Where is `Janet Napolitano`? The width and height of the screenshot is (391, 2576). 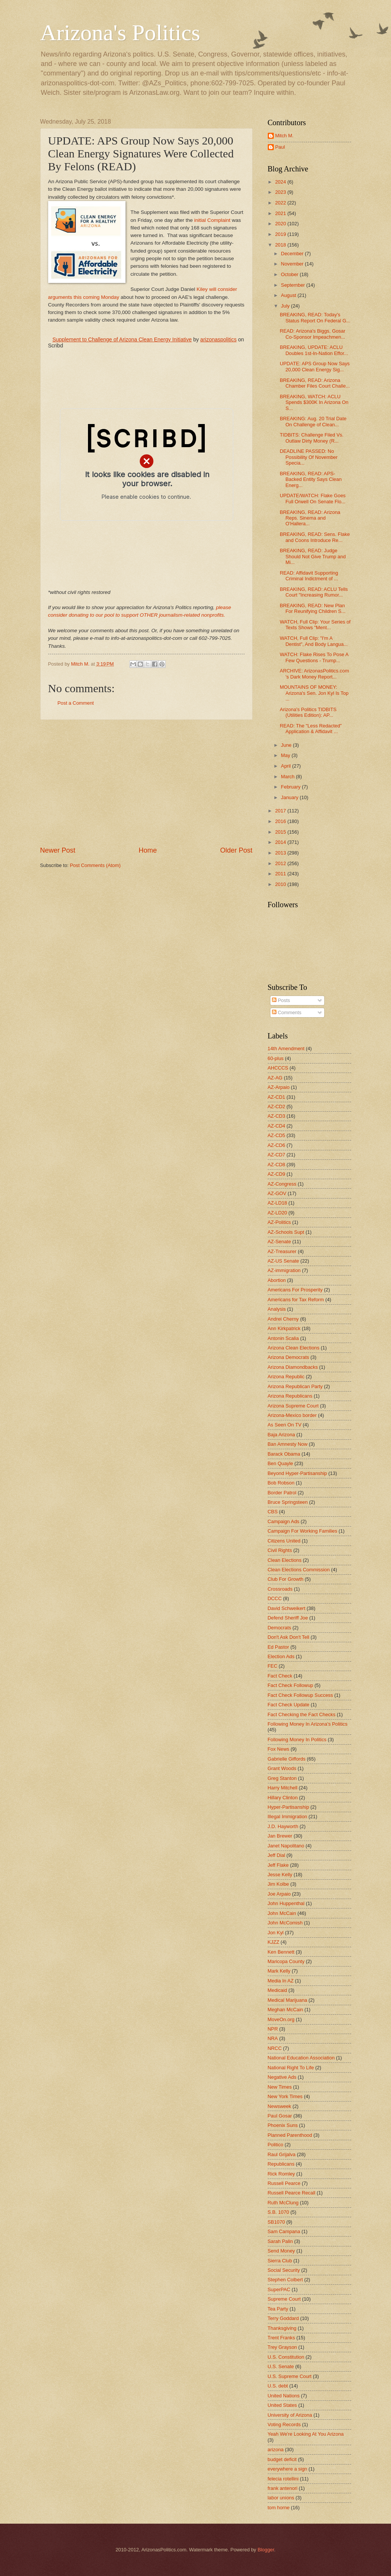
Janet Napolitano is located at coordinates (286, 1846).